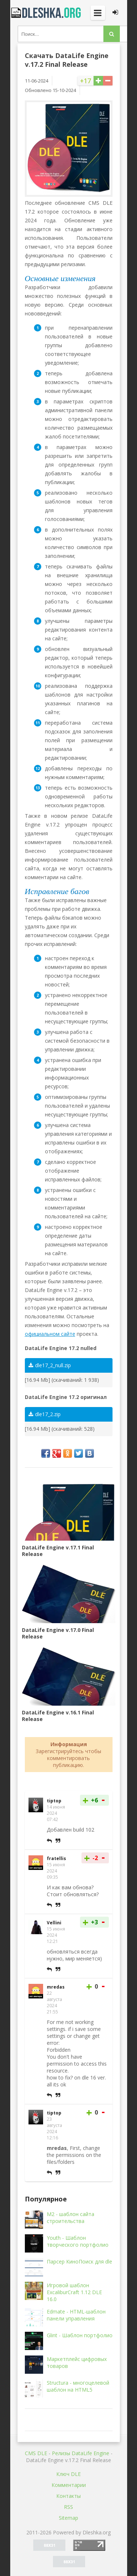 This screenshot has width=137, height=2576. What do you see at coordinates (46, 13) in the screenshot?
I see `Dleshka.org` at bounding box center [46, 13].